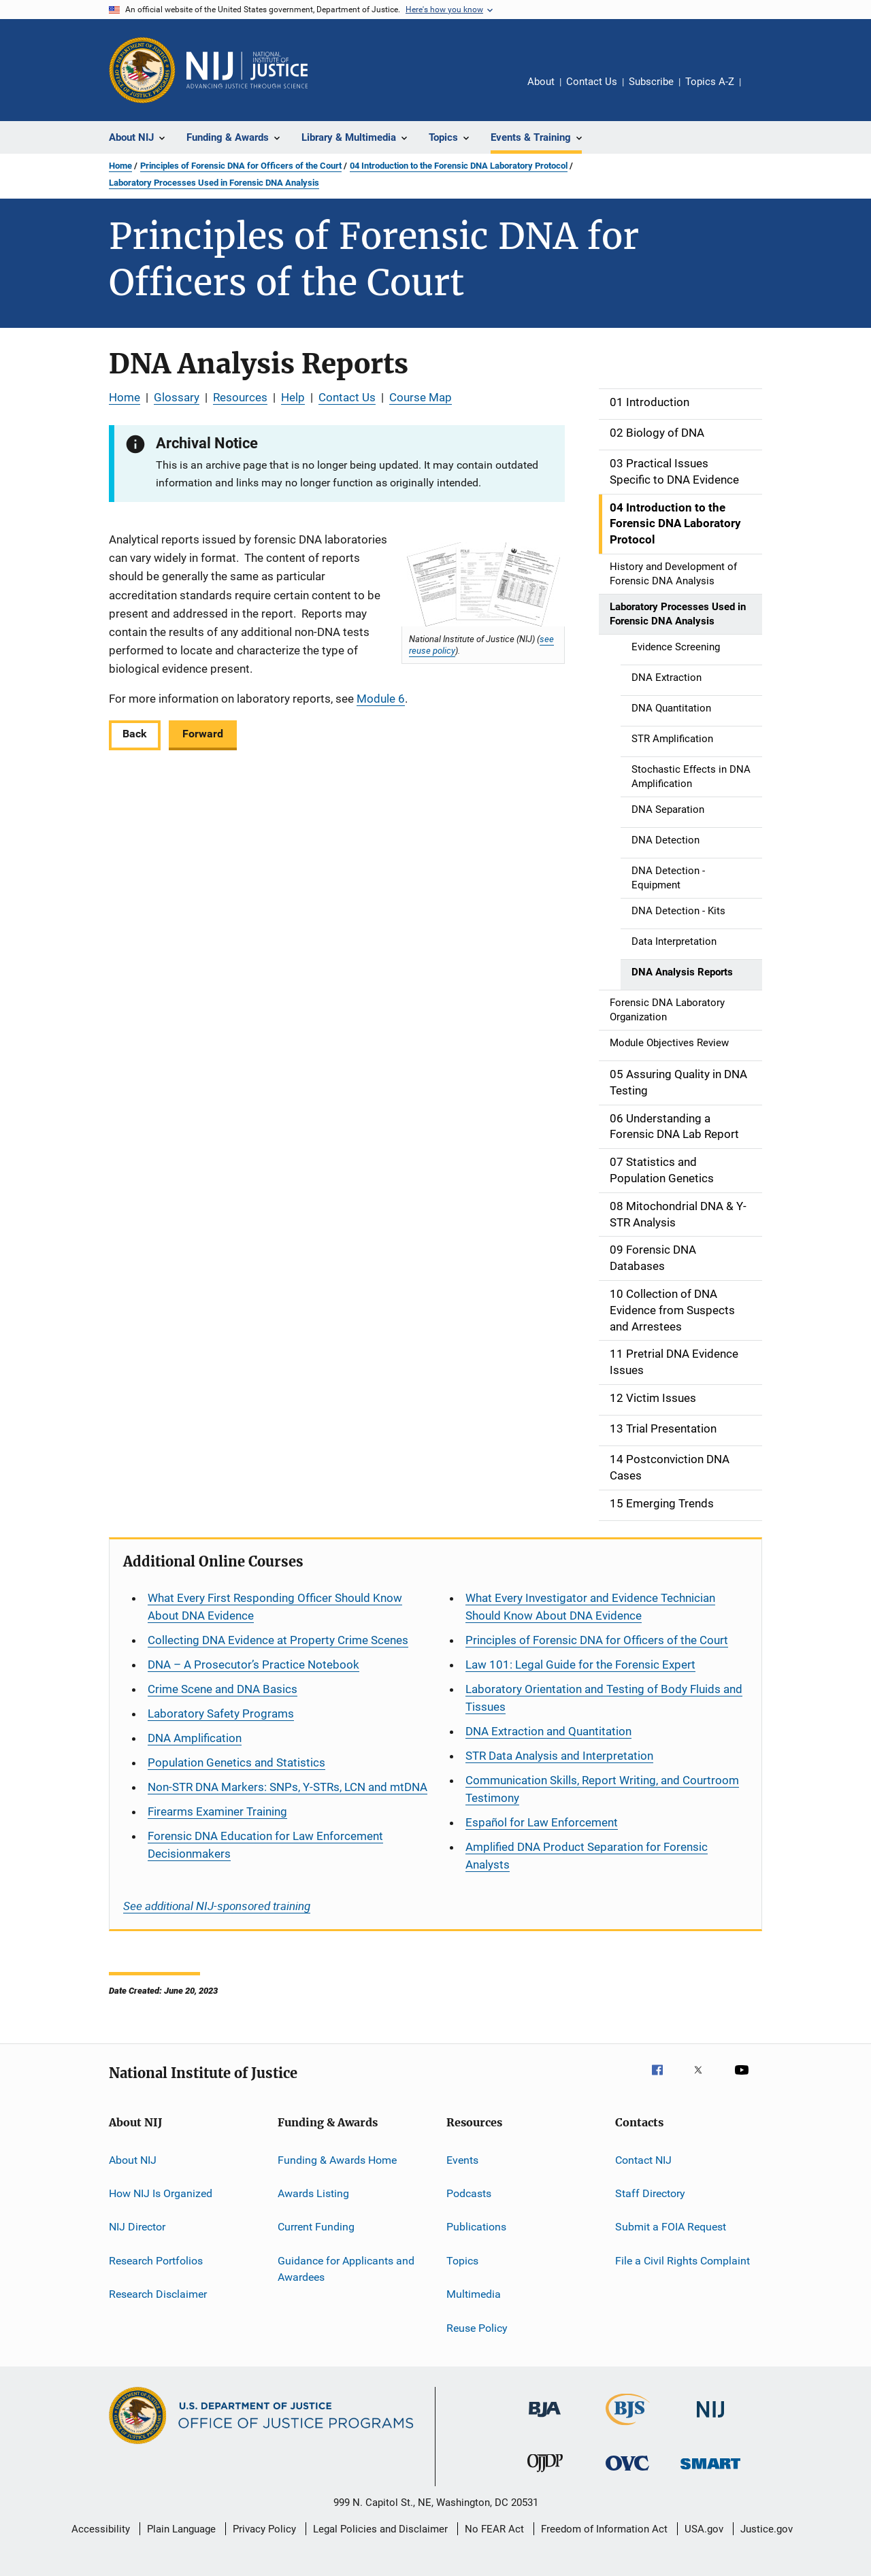 The image size is (871, 2576). I want to click on Resources, so click(240, 397).